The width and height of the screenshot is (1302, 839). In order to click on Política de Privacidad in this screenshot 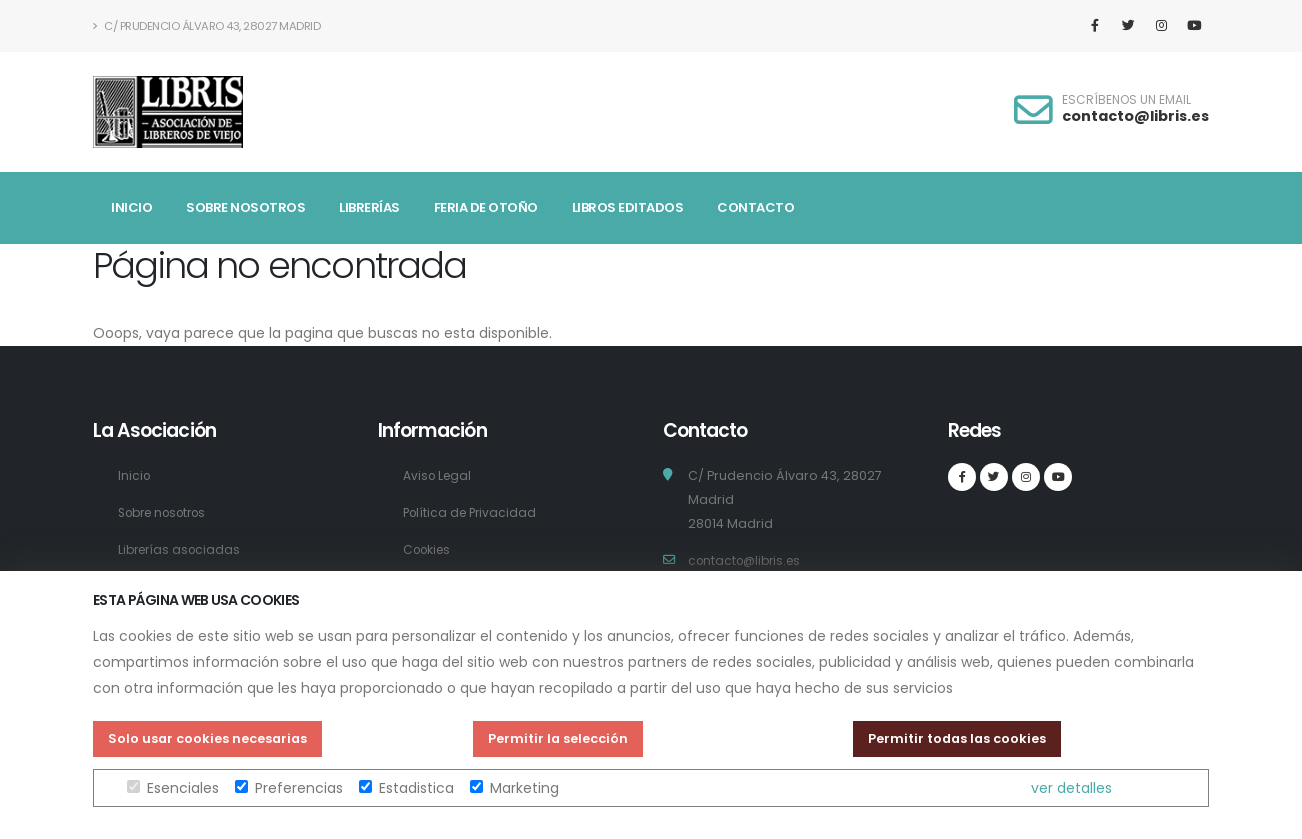, I will do `click(473, 512)`.